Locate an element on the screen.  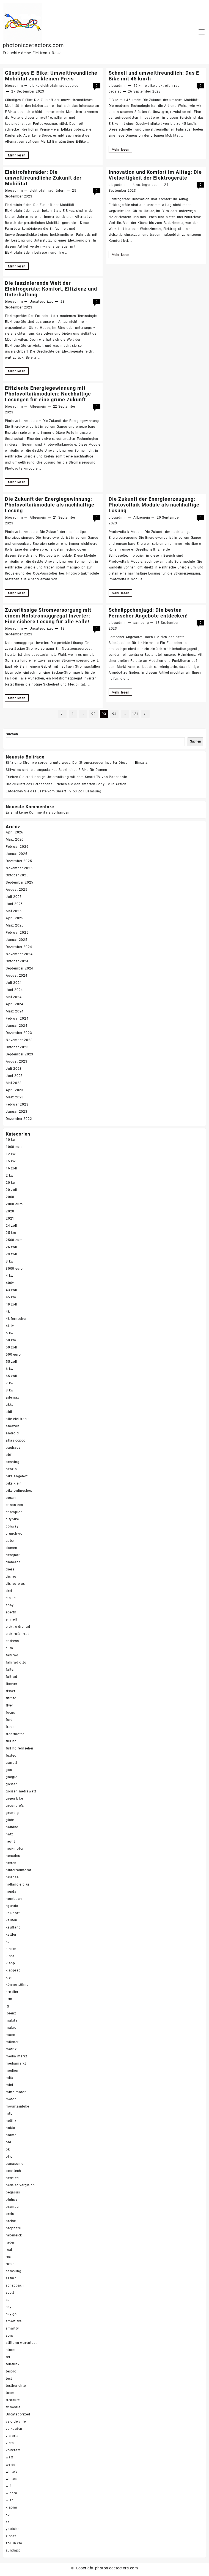
3 kw is located at coordinates (9, 1261).